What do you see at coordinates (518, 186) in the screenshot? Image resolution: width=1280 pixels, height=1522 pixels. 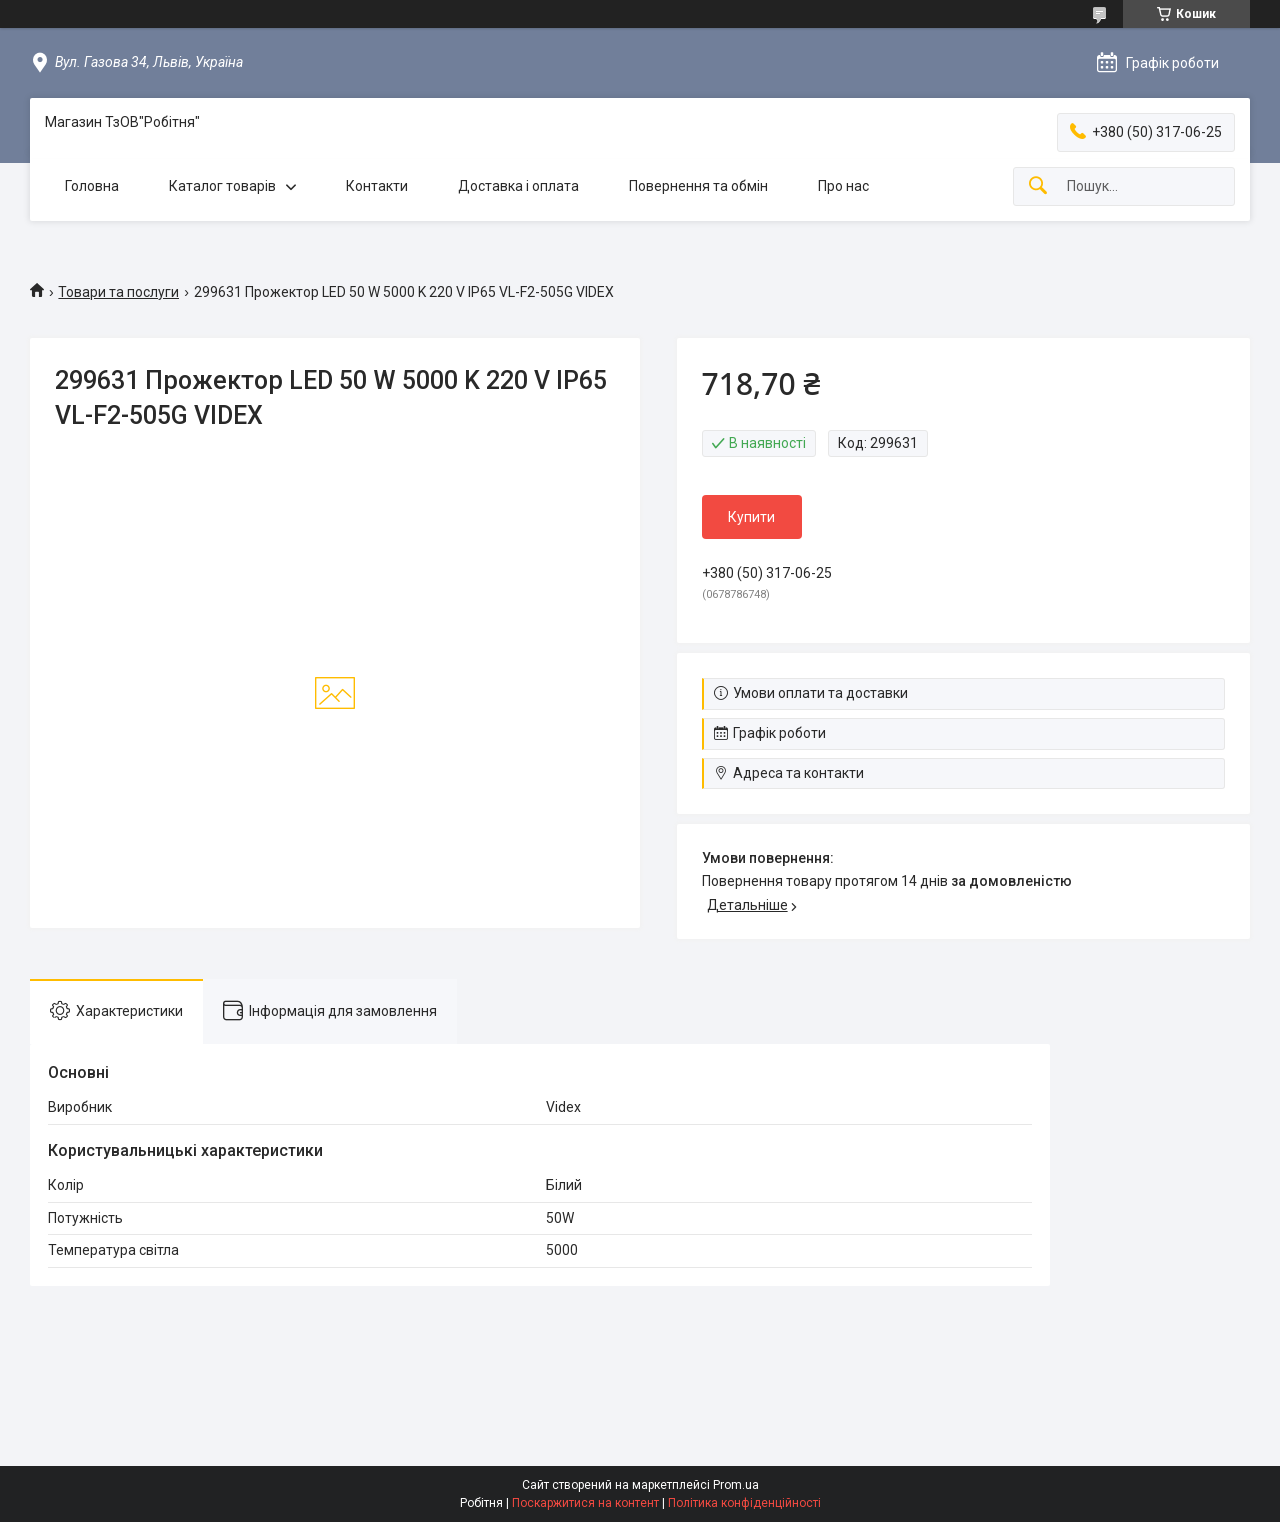 I see `Доставка і оплата` at bounding box center [518, 186].